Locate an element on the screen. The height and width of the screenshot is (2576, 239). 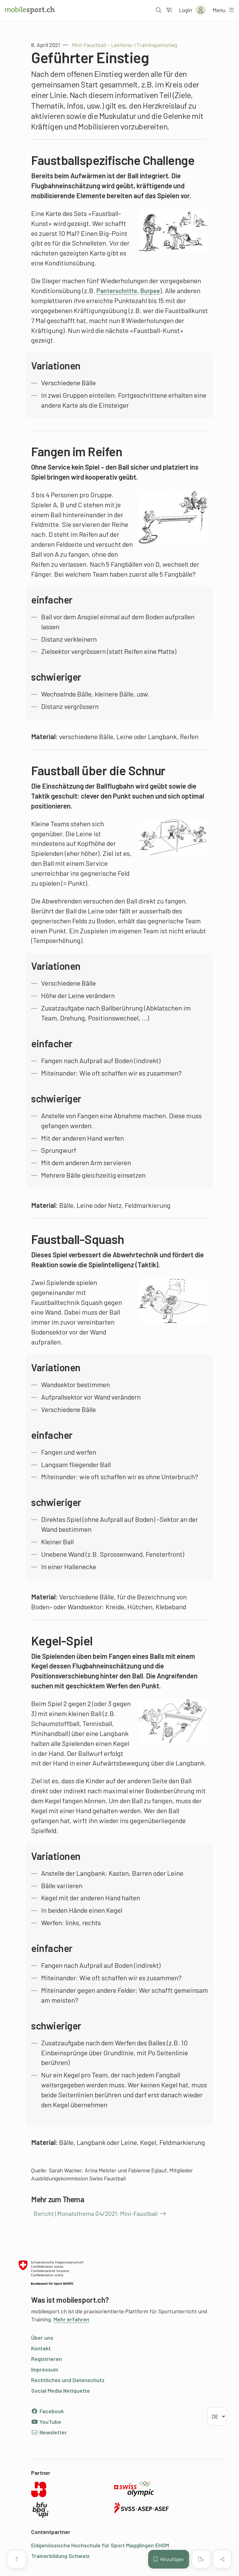
Eidgenössische Hochschule für Sport Magglingen EHSM is located at coordinates (100, 2545).